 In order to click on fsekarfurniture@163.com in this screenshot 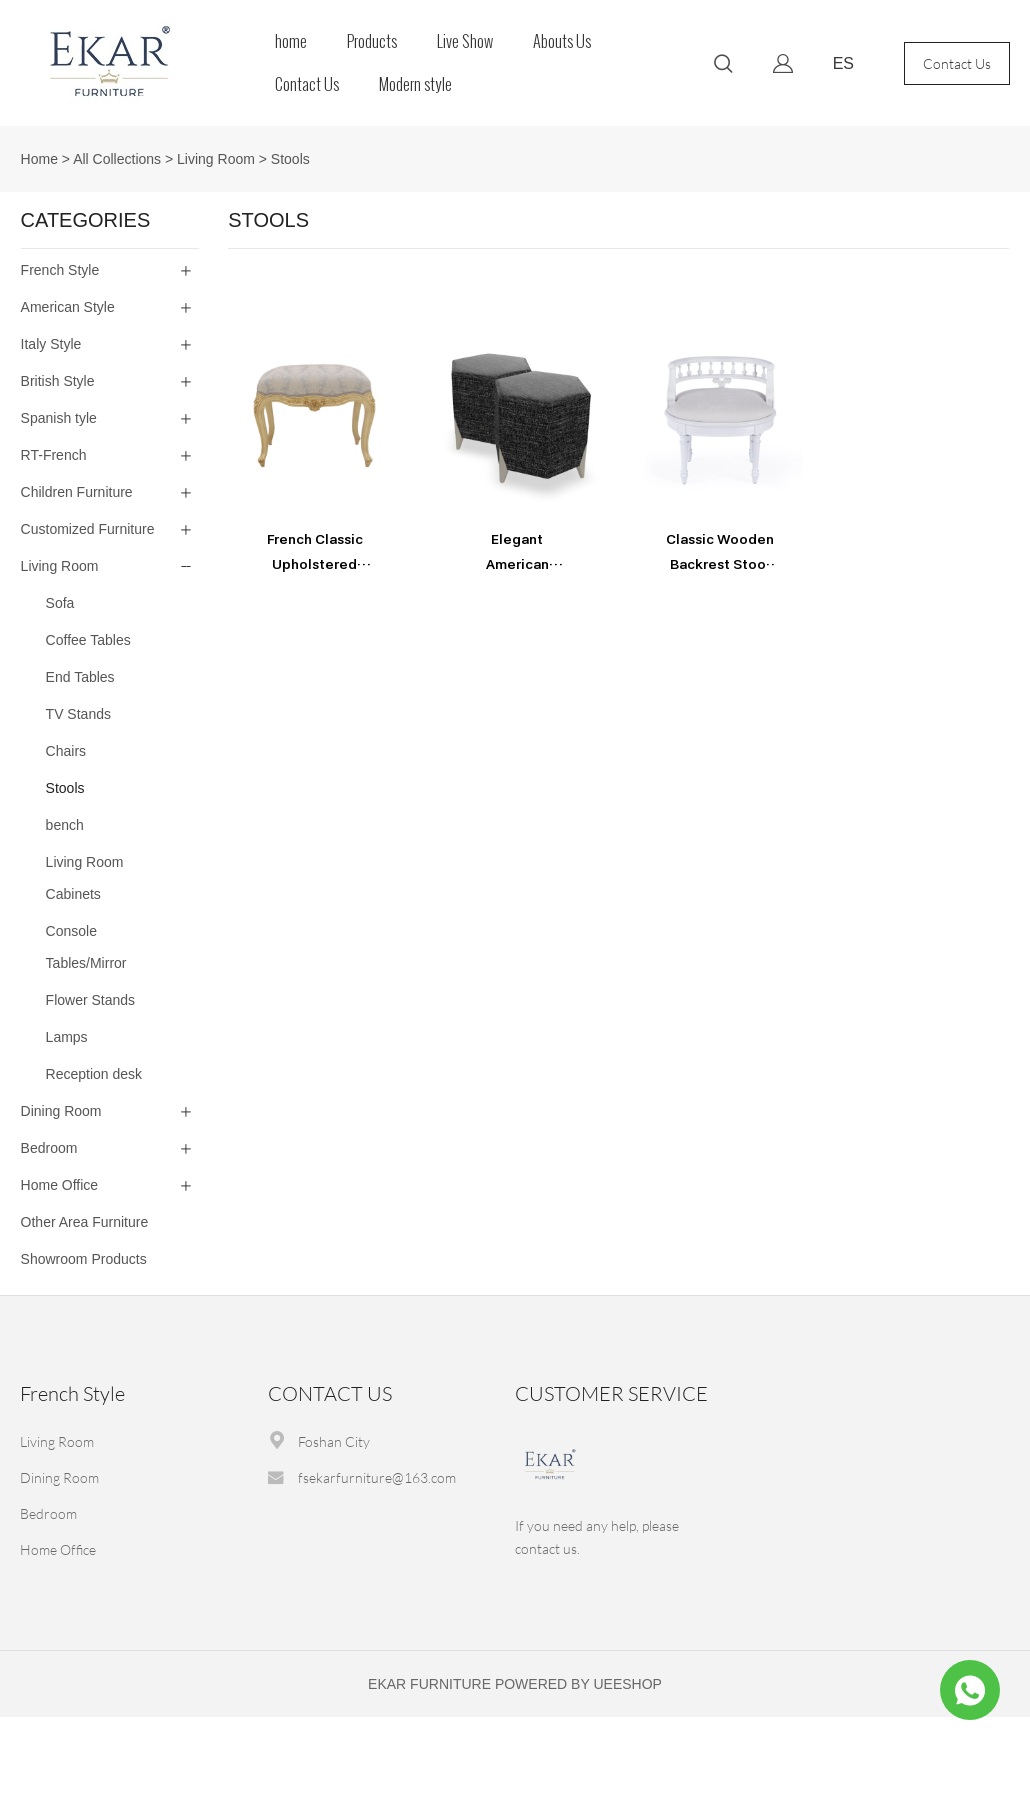, I will do `click(377, 1477)`.